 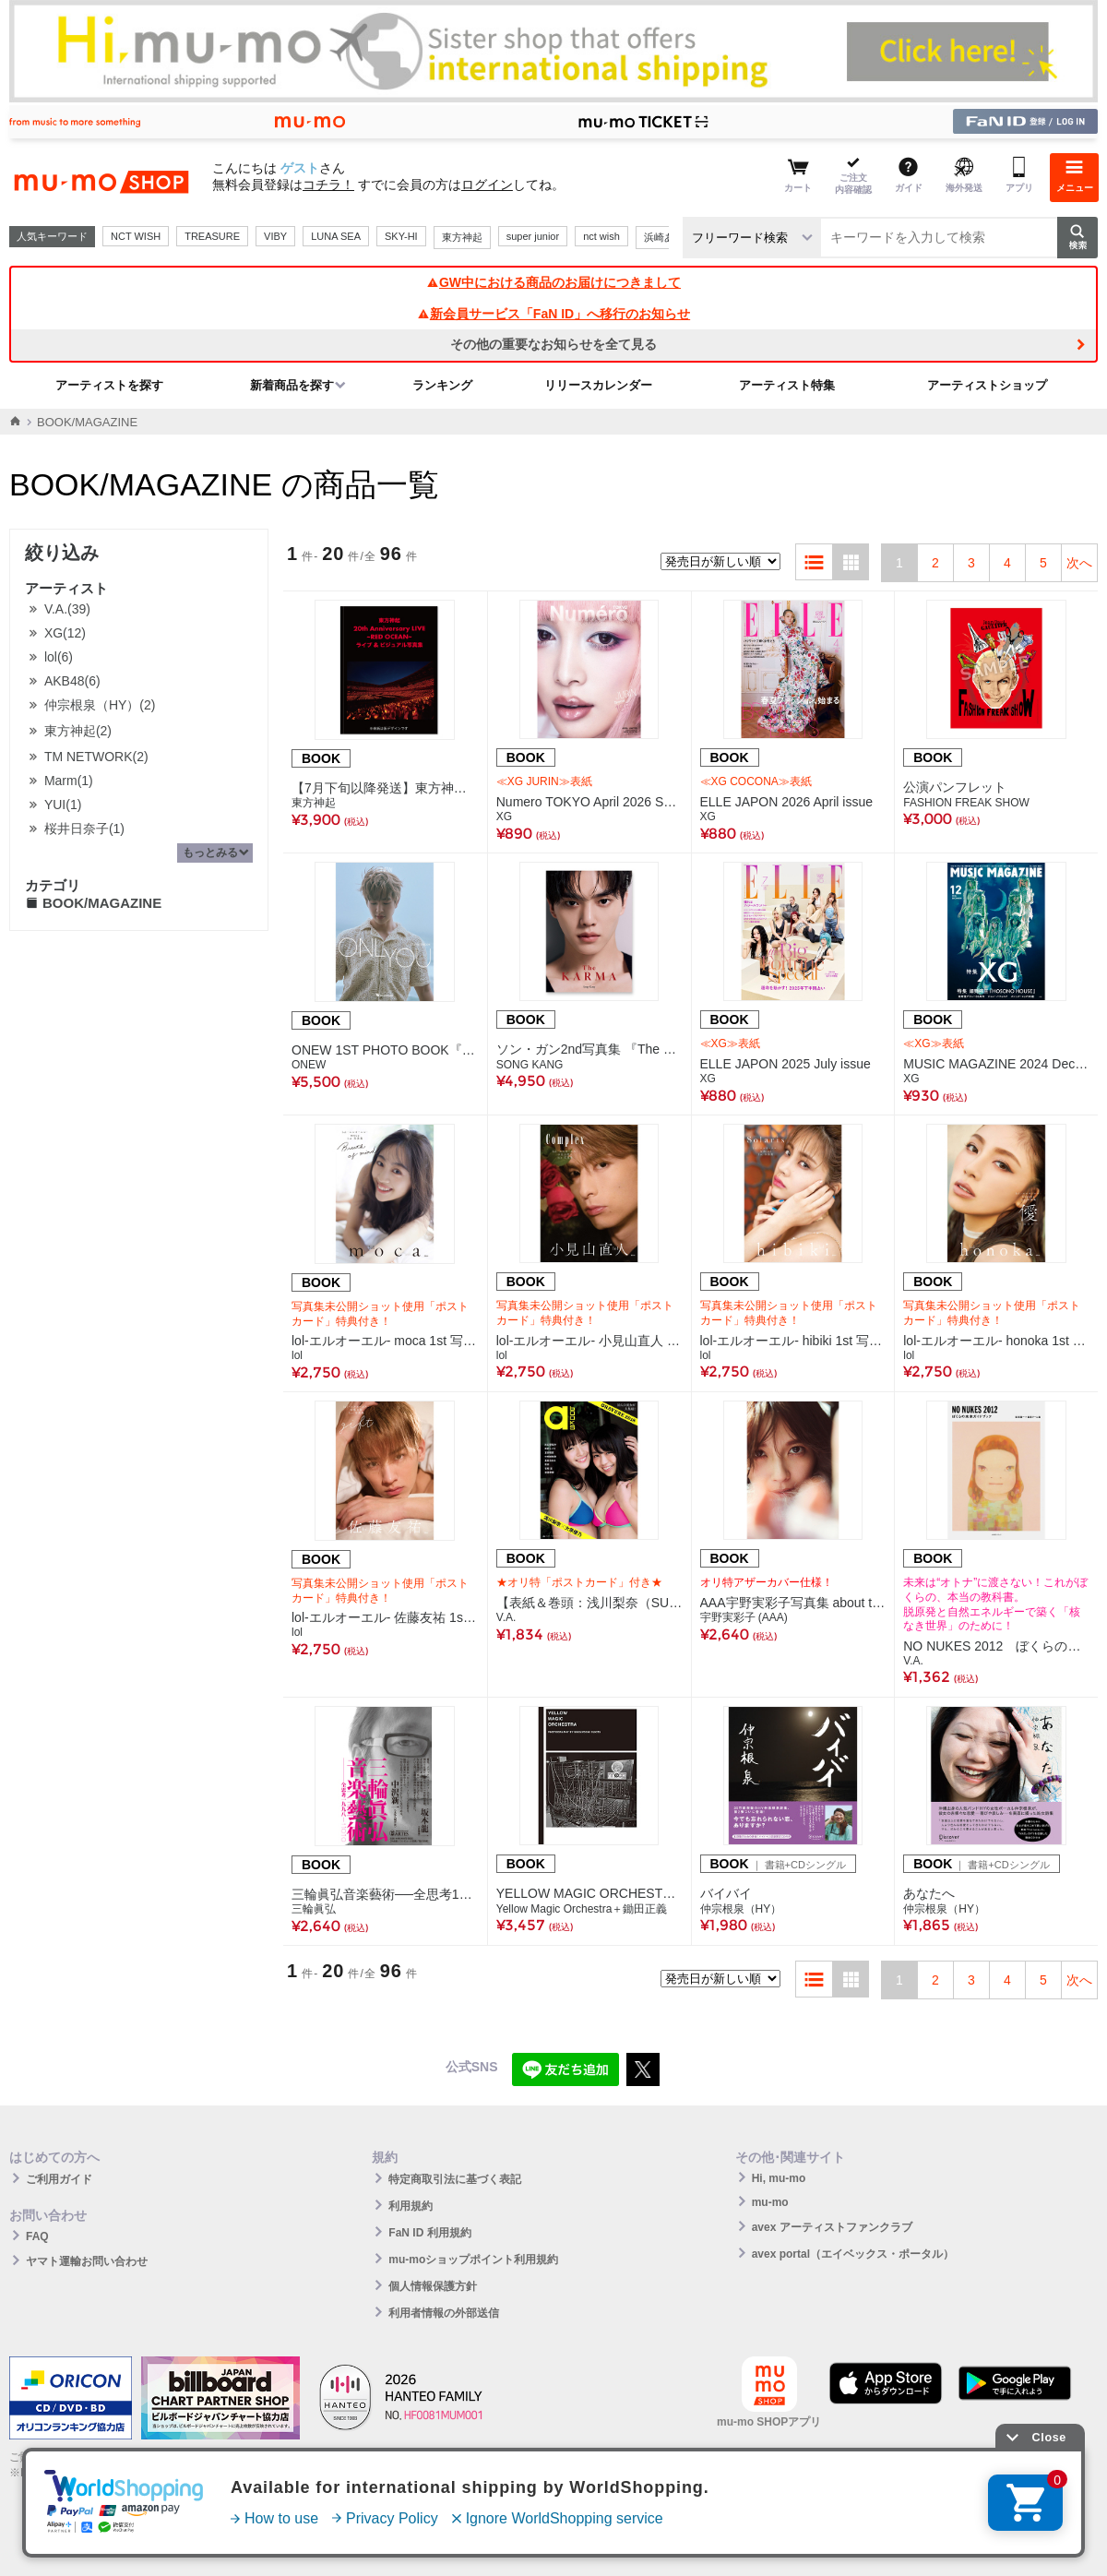 I want to click on ご利用ガイド, so click(x=59, y=2179).